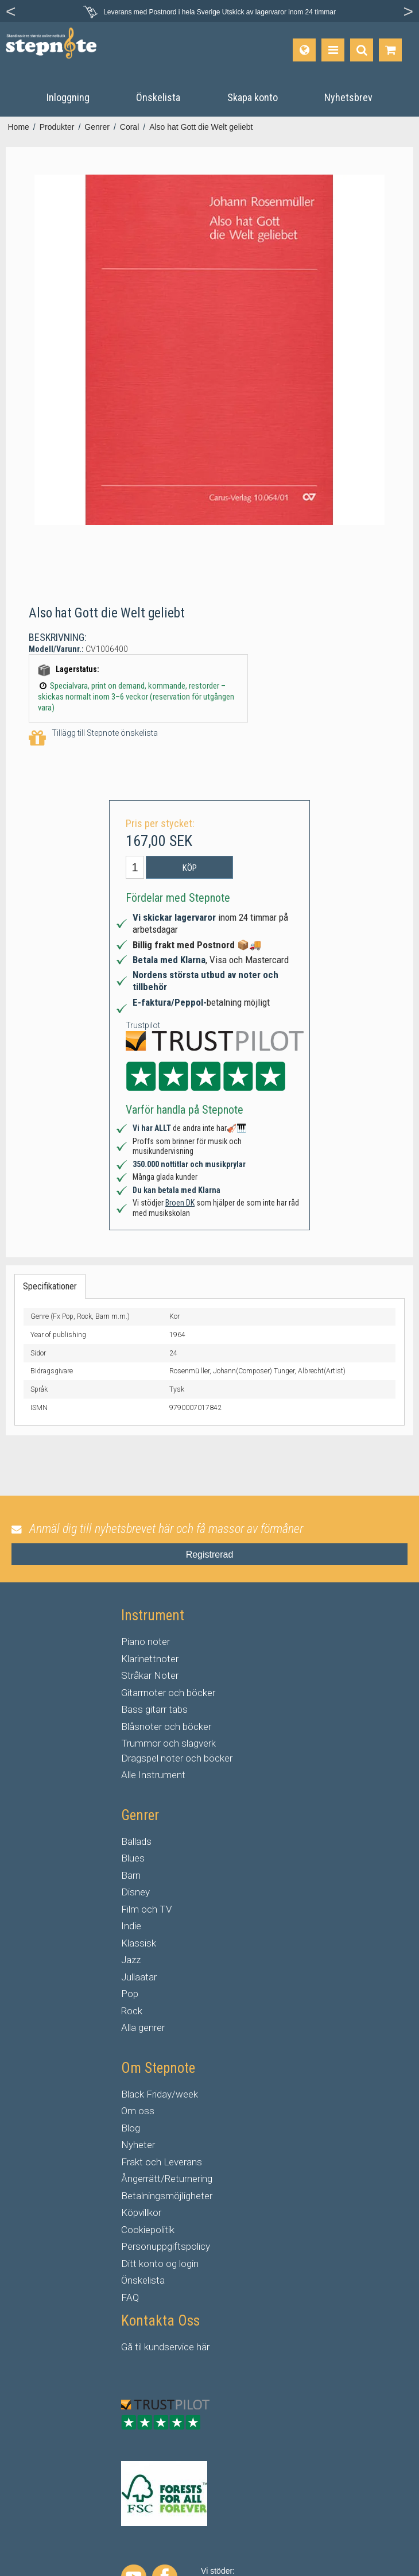 This screenshot has height=2576, width=419. Describe the element at coordinates (143, 2280) in the screenshot. I see `Önskelista` at that location.